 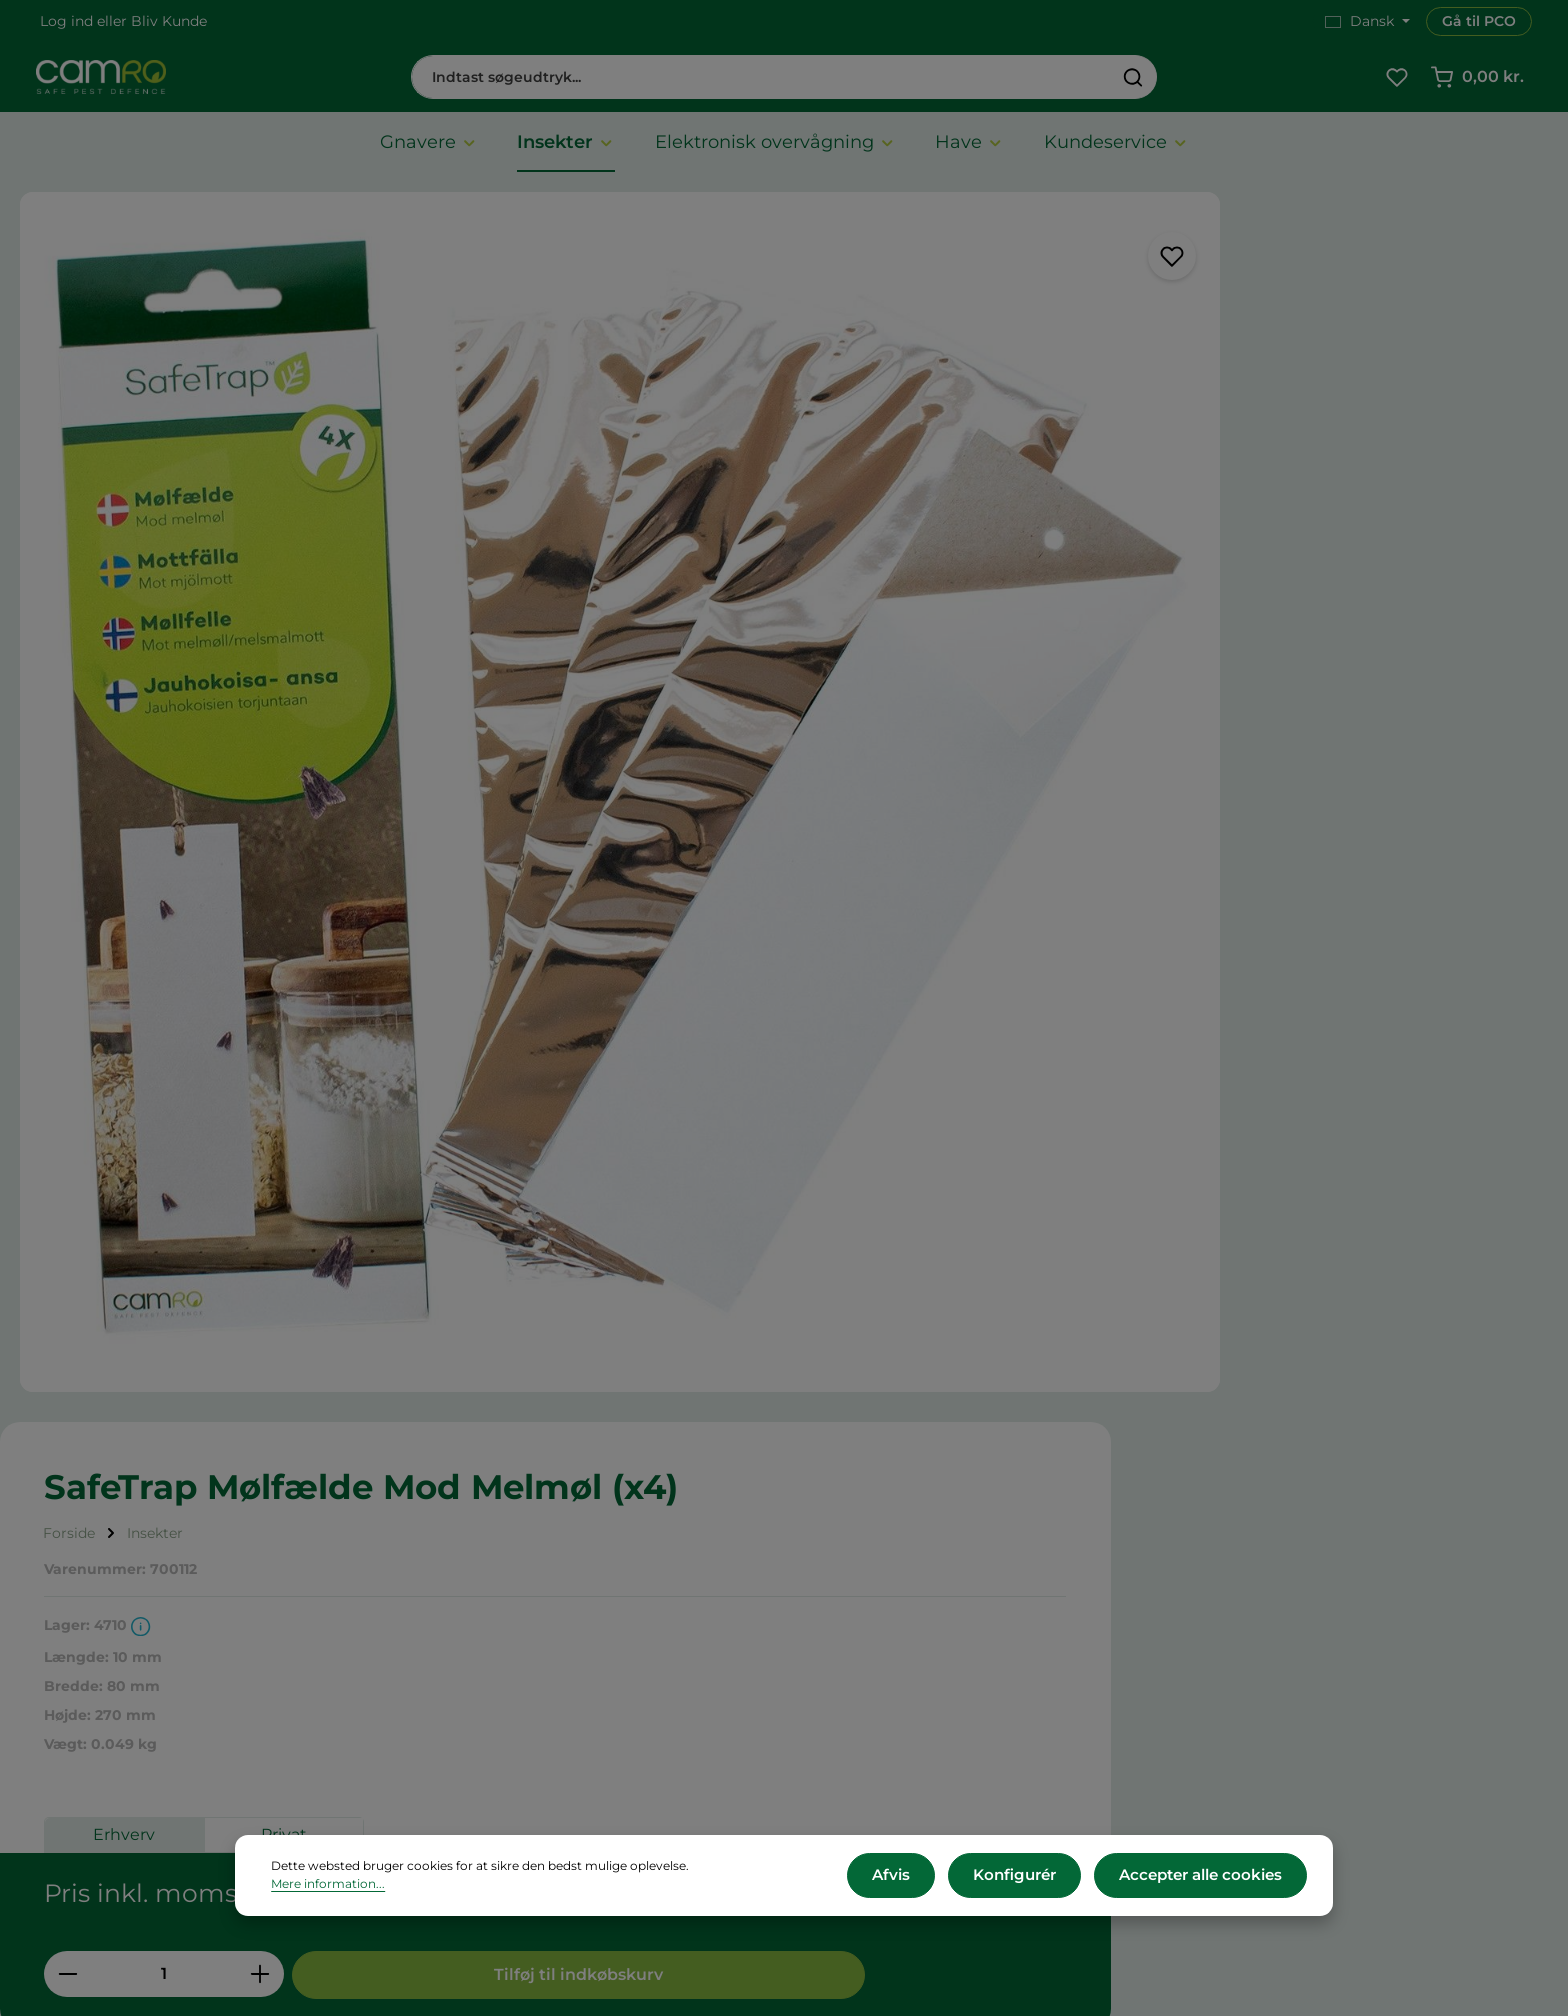 What do you see at coordinates (169, 21) in the screenshot?
I see `Bliv Kunde` at bounding box center [169, 21].